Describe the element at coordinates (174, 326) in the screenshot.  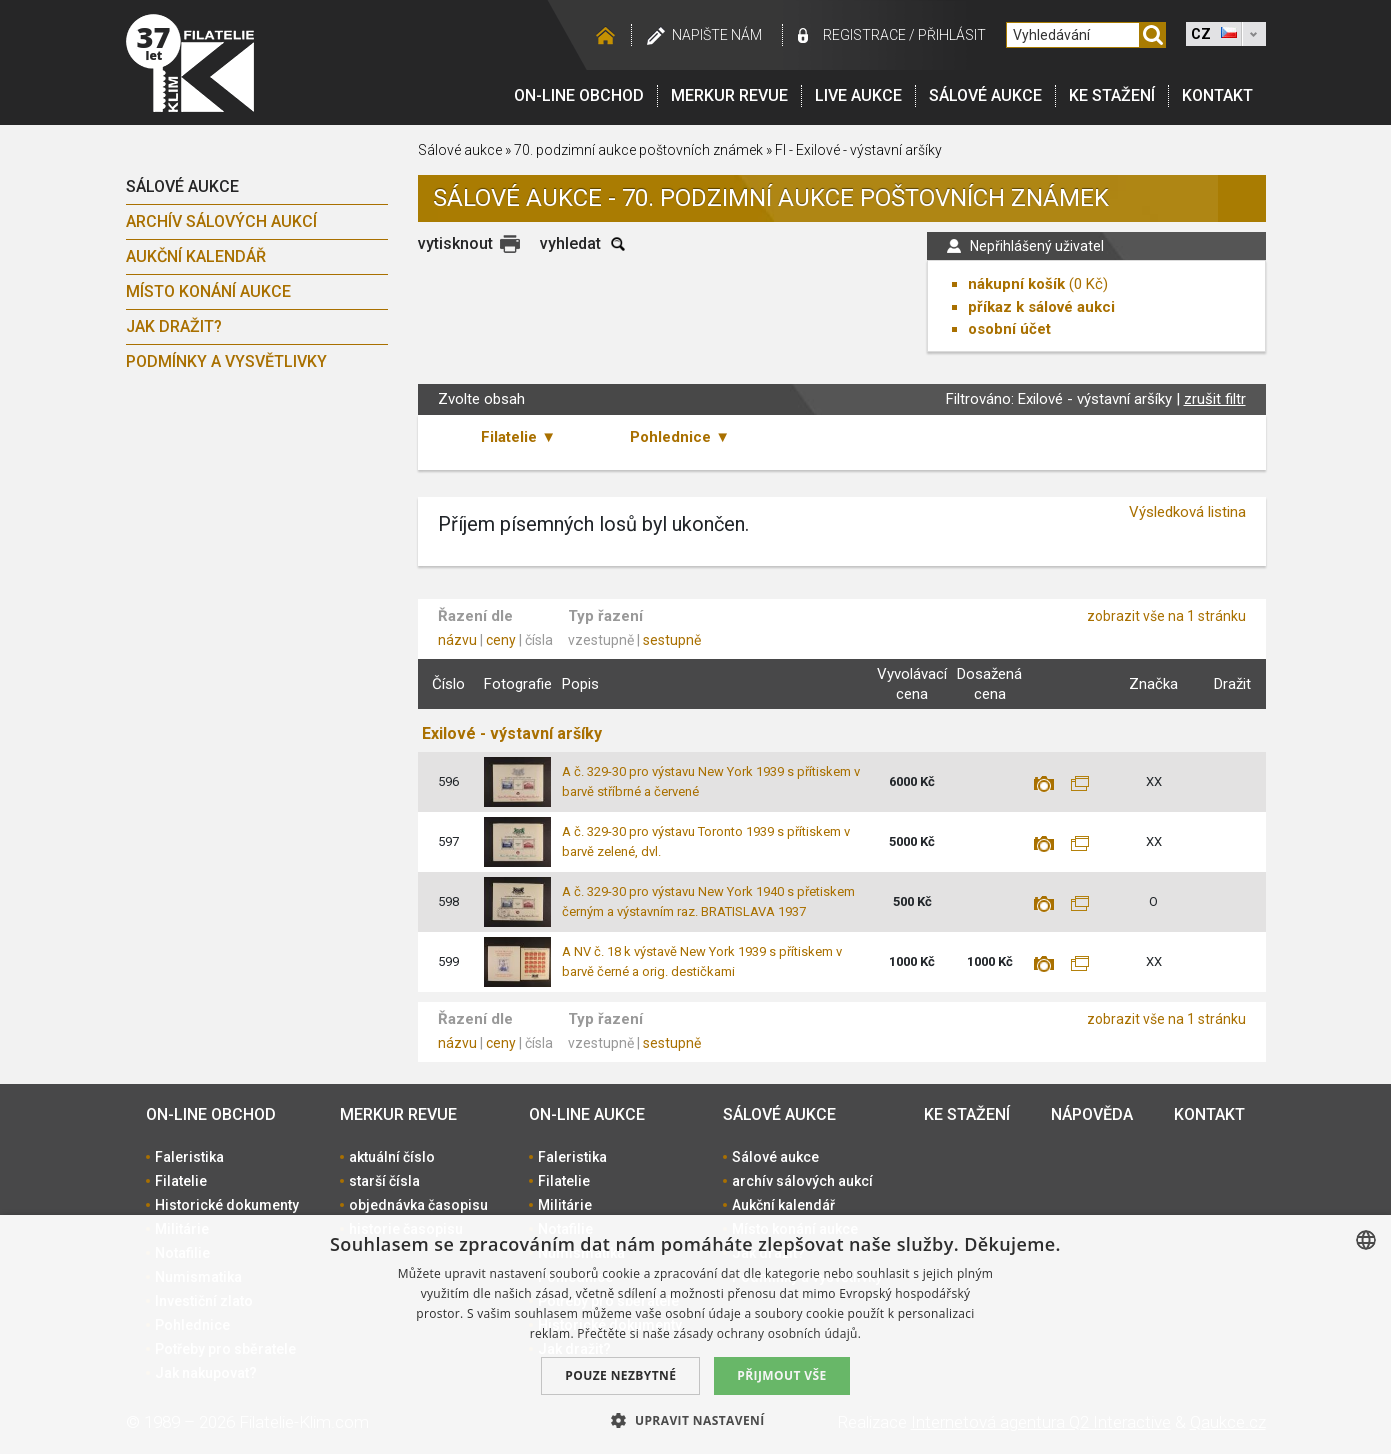
I see `Jak dražit?` at that location.